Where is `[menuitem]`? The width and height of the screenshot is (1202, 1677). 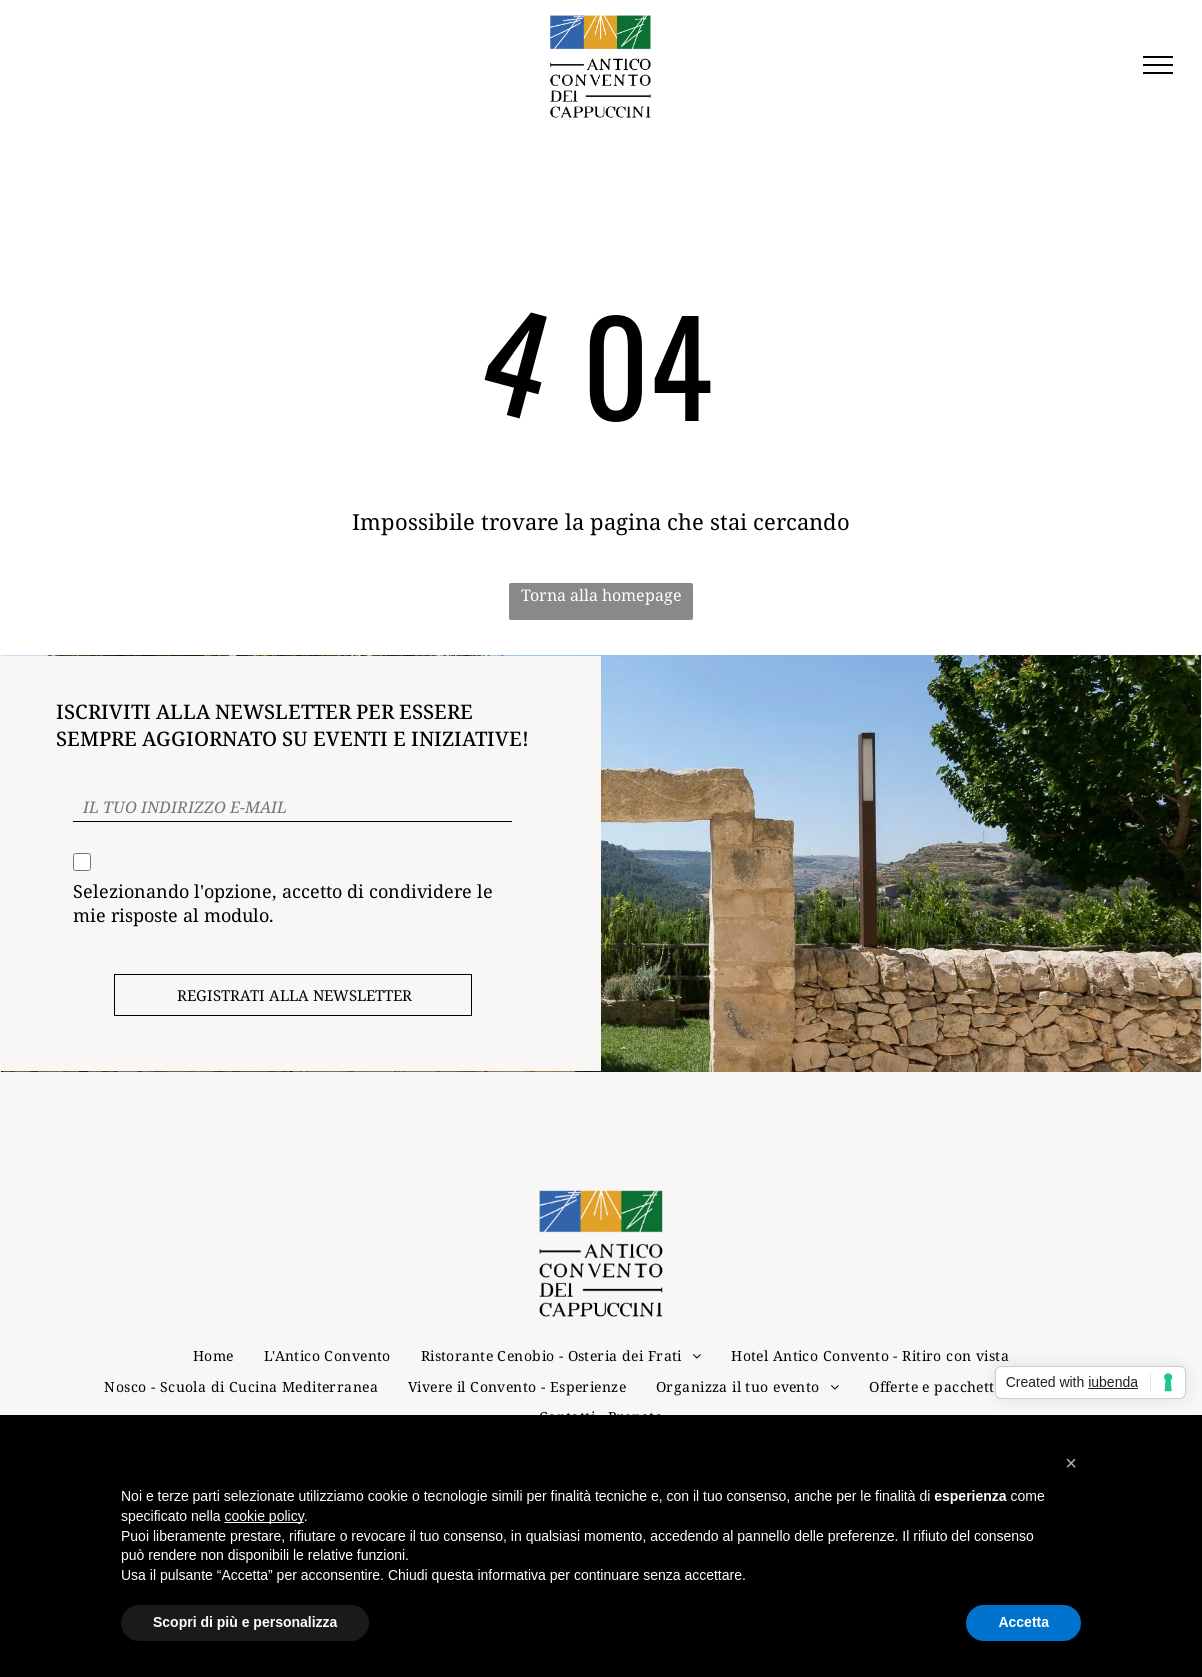 [menuitem] is located at coordinates (213, 1308).